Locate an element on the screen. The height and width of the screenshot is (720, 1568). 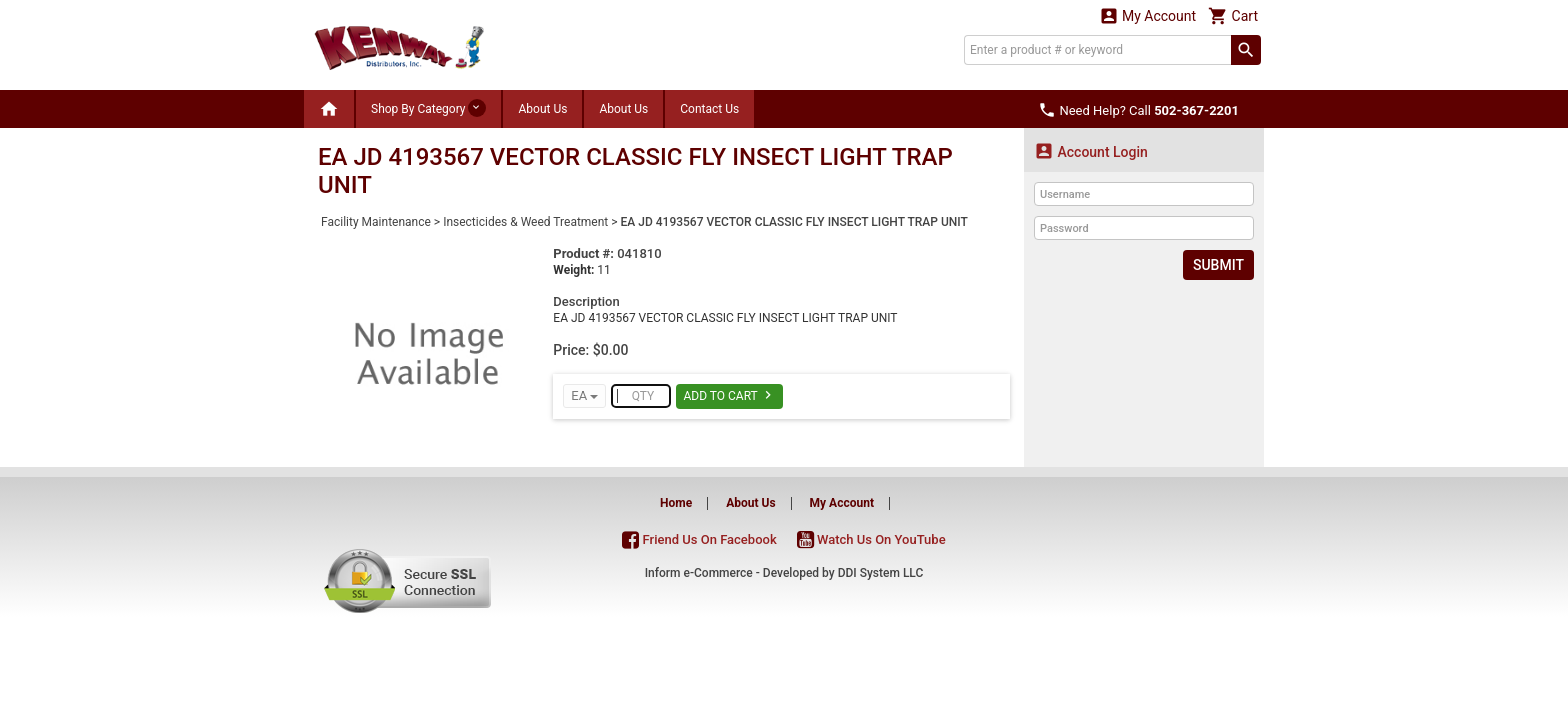
Add To Cart is located at coordinates (729, 395).